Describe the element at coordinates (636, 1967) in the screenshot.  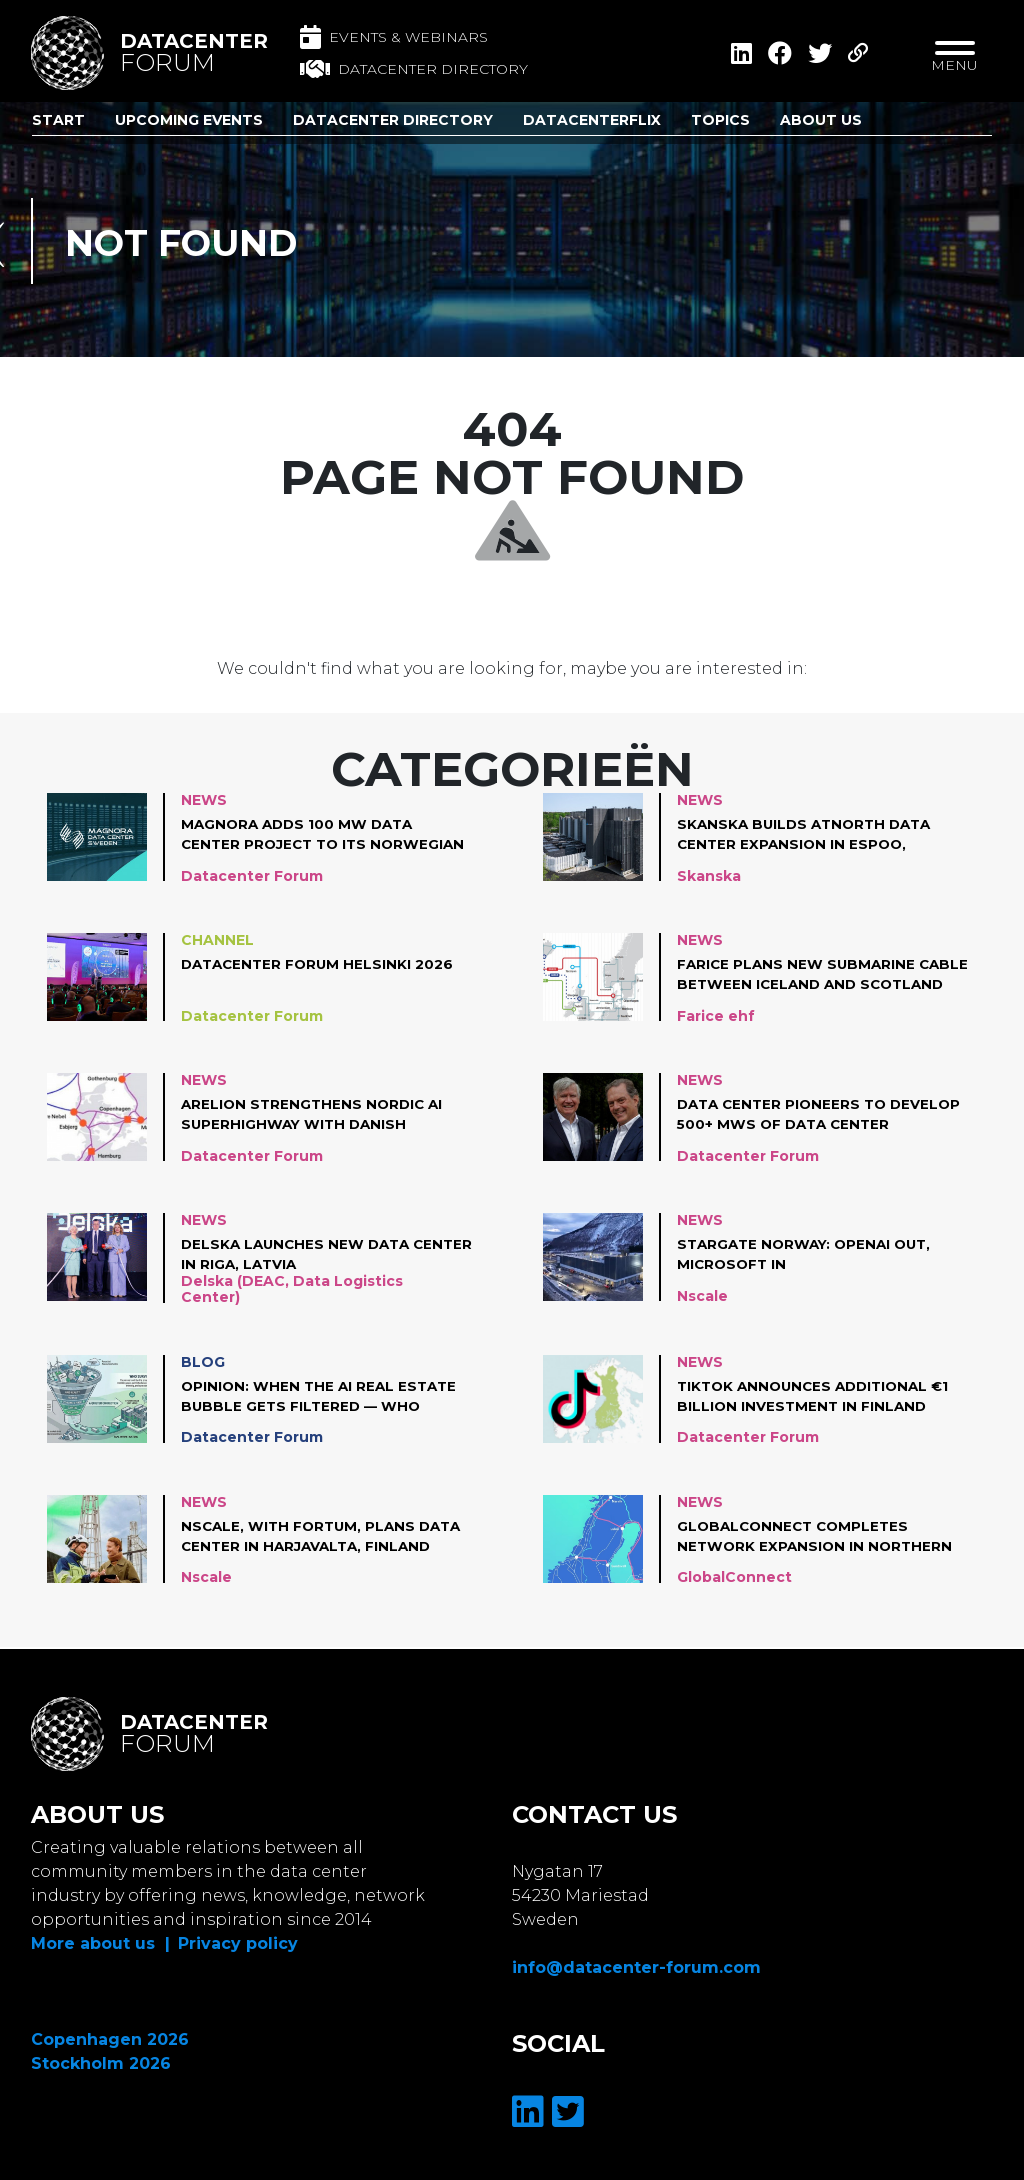
I see `info@datacenter-forum.com` at that location.